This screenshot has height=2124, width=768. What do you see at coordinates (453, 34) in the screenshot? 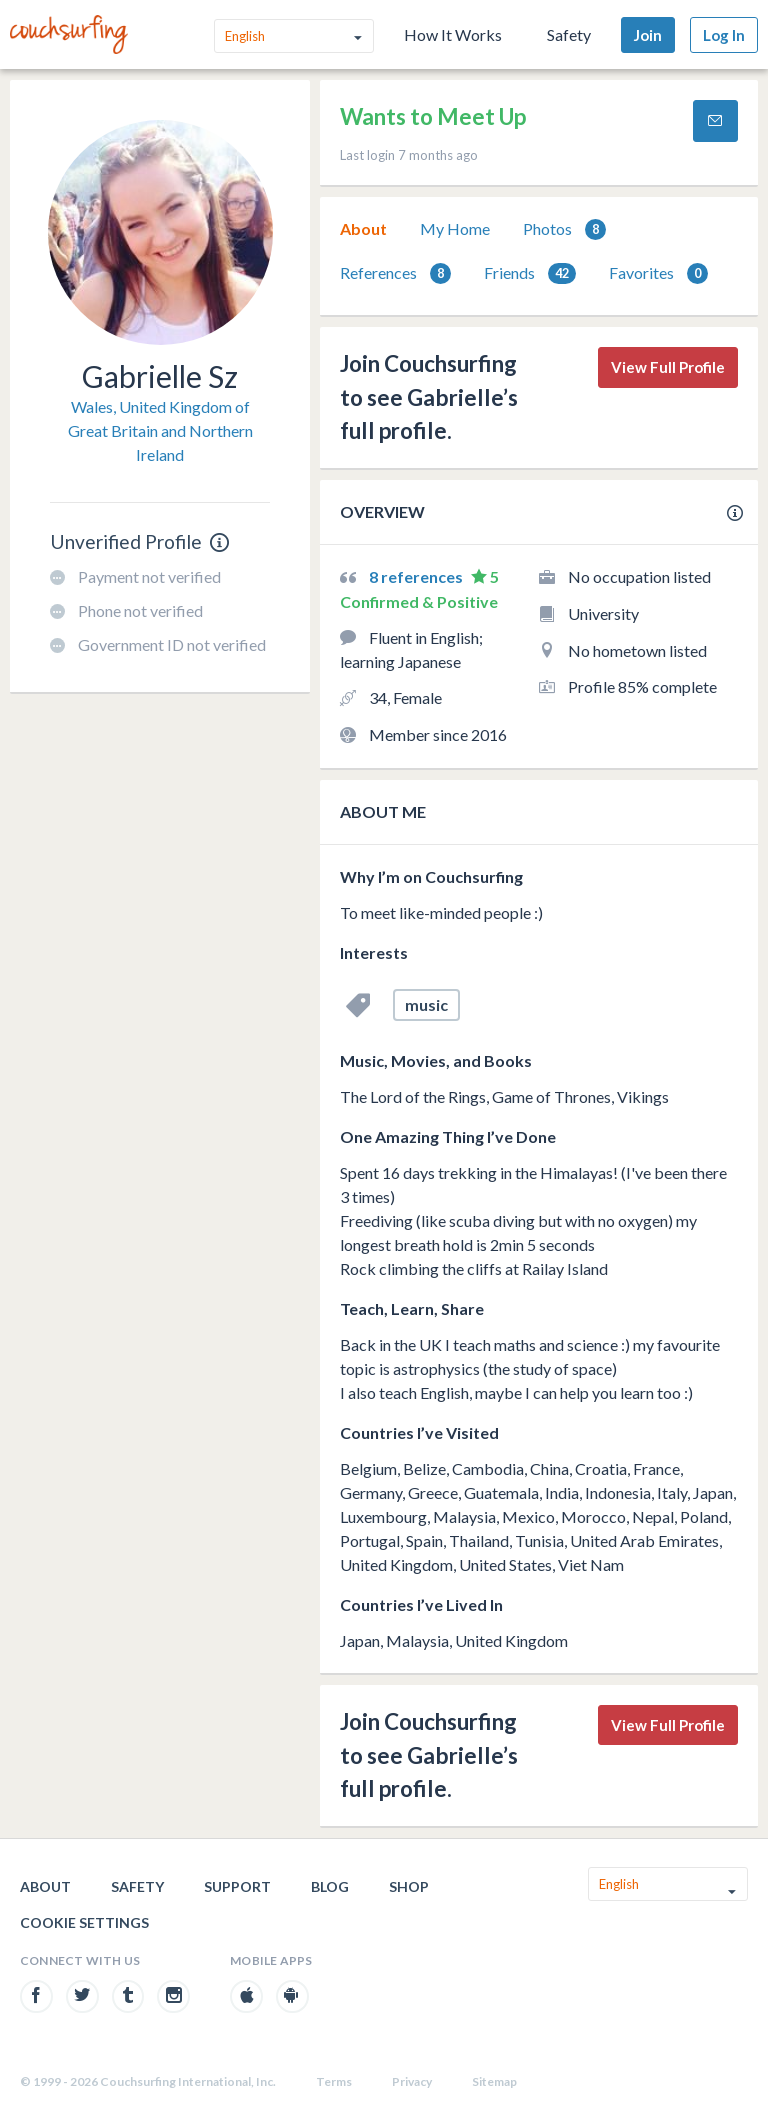
I see `How It Works` at bounding box center [453, 34].